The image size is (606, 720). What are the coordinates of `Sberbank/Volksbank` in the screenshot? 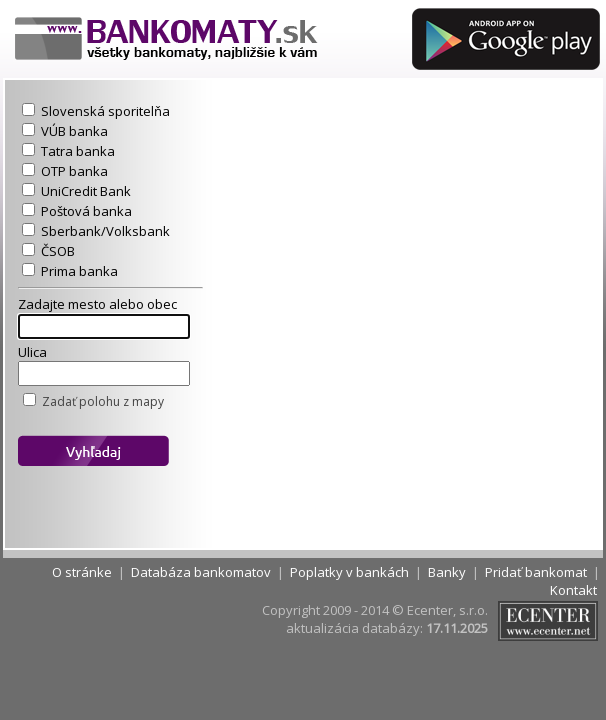 It's located at (105, 231).